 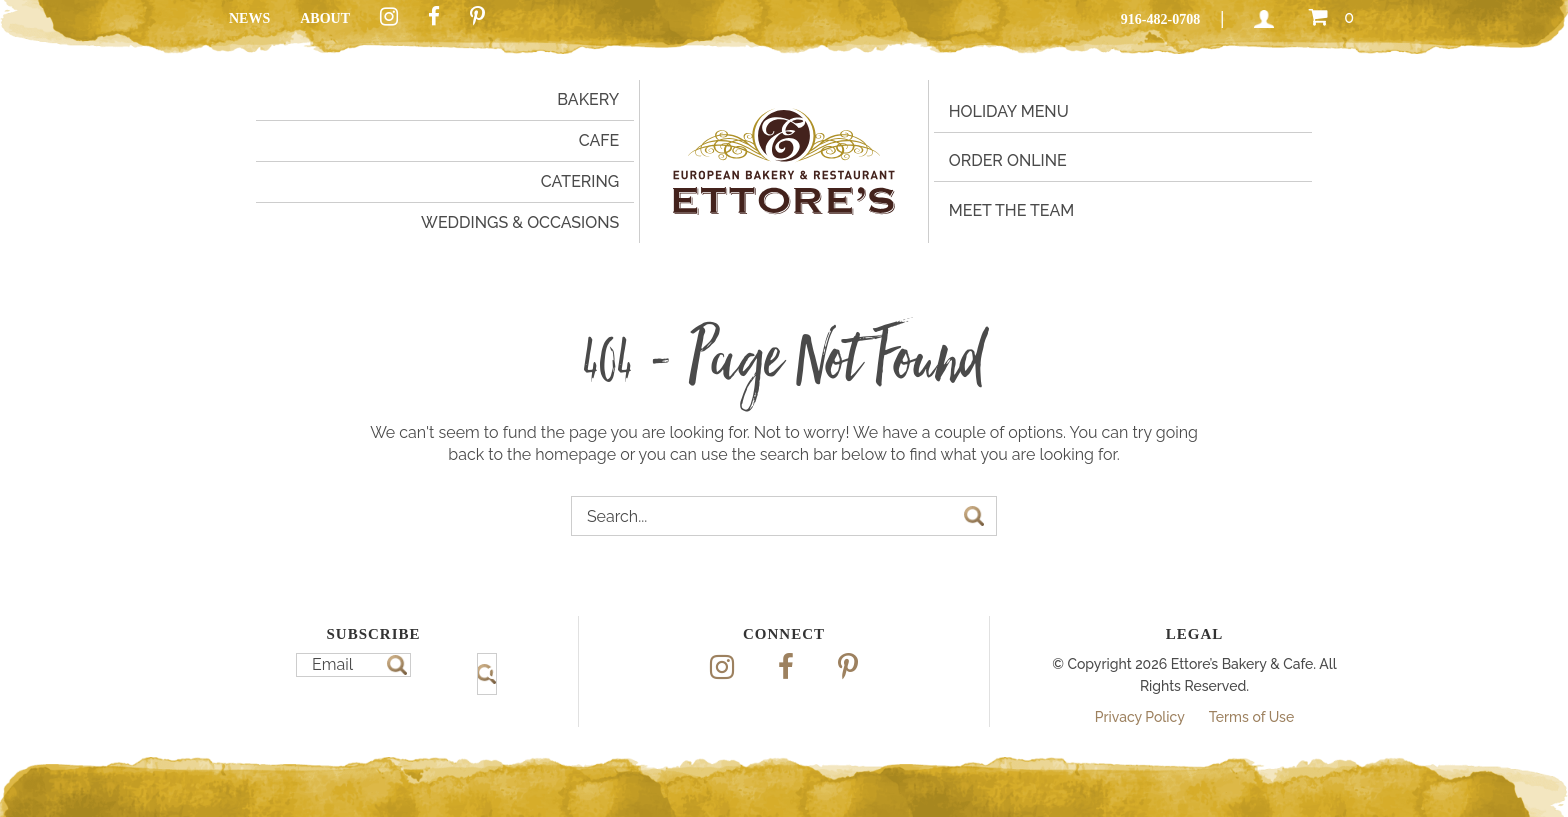 I want to click on Holiday Menu, so click(x=1009, y=111).